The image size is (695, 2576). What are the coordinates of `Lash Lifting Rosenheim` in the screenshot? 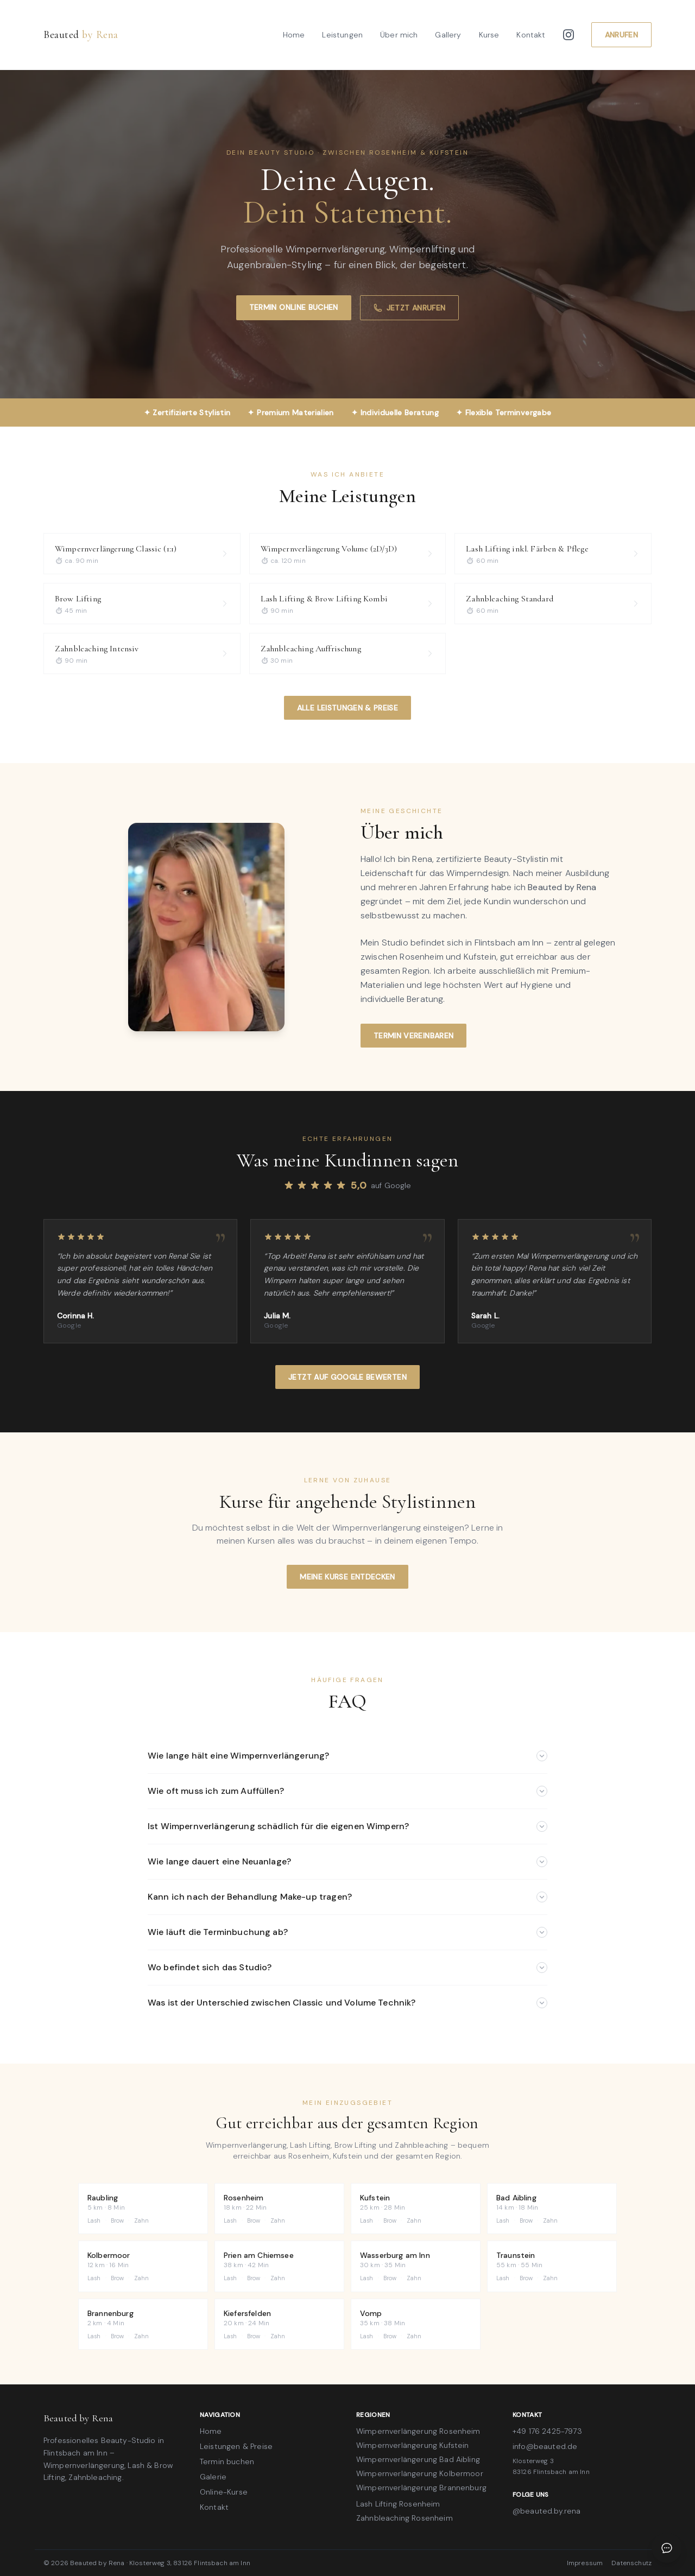 It's located at (398, 2504).